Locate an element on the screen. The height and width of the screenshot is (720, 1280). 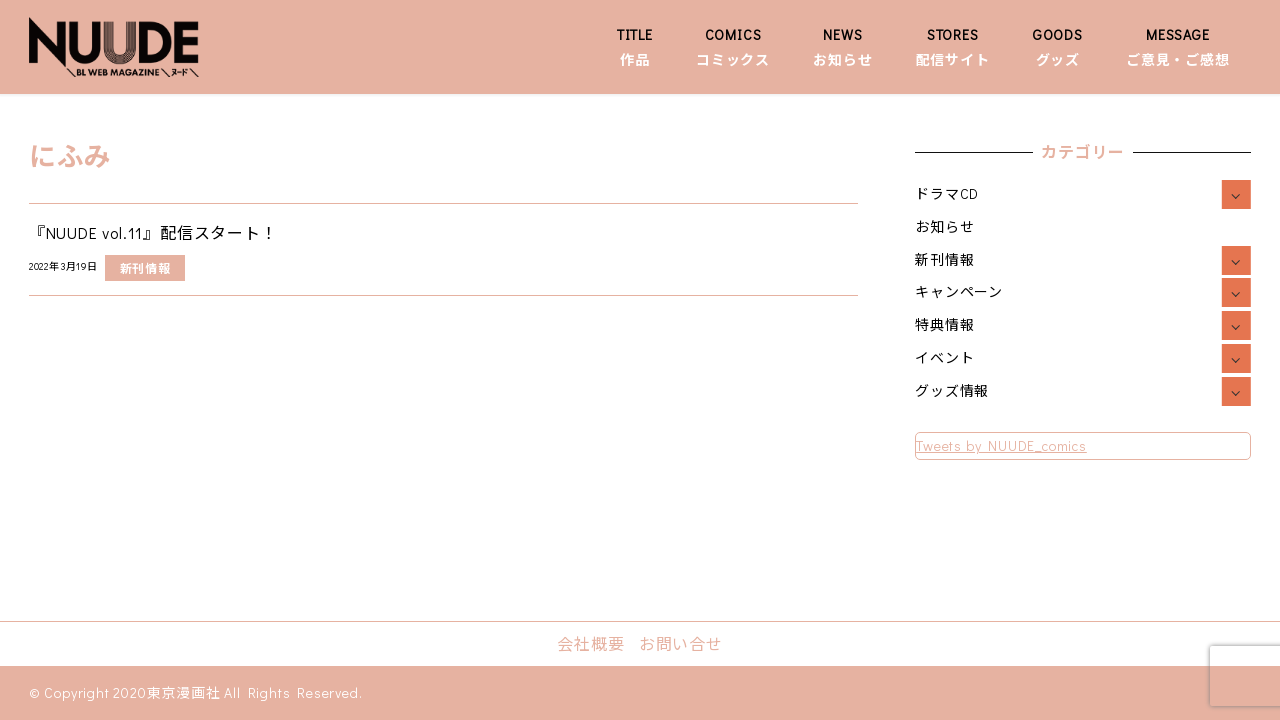
キャンペーン is located at coordinates (959, 291).